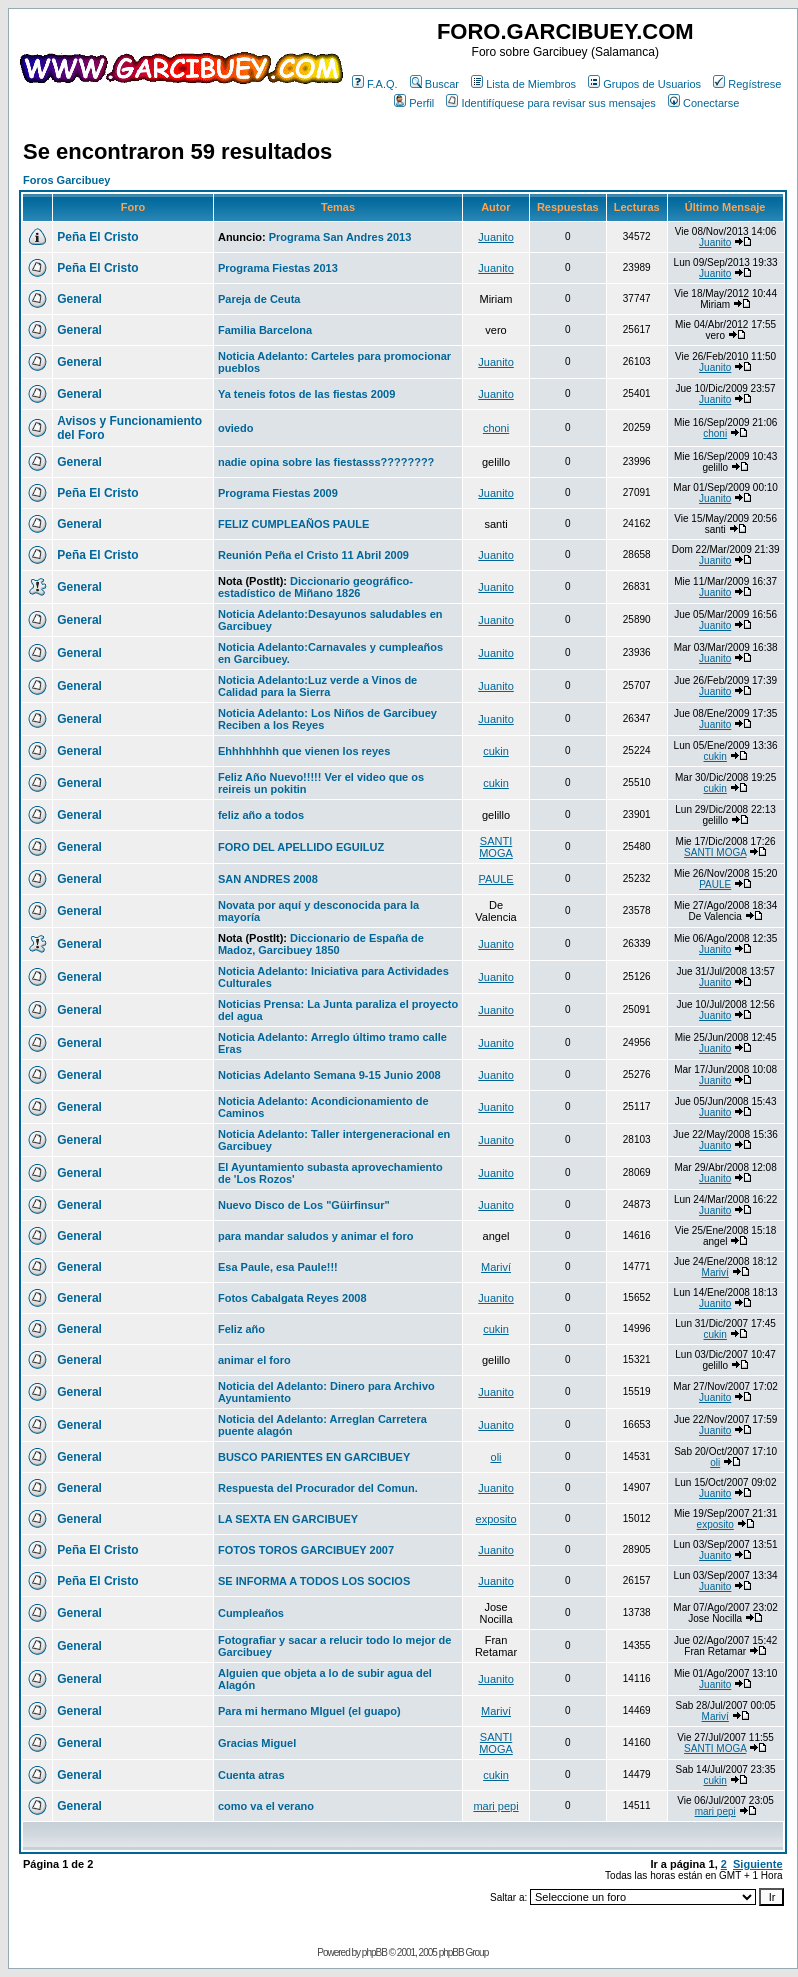 Image resolution: width=798 pixels, height=1977 pixels. Describe the element at coordinates (251, 1775) in the screenshot. I see `Cuenta atras` at that location.